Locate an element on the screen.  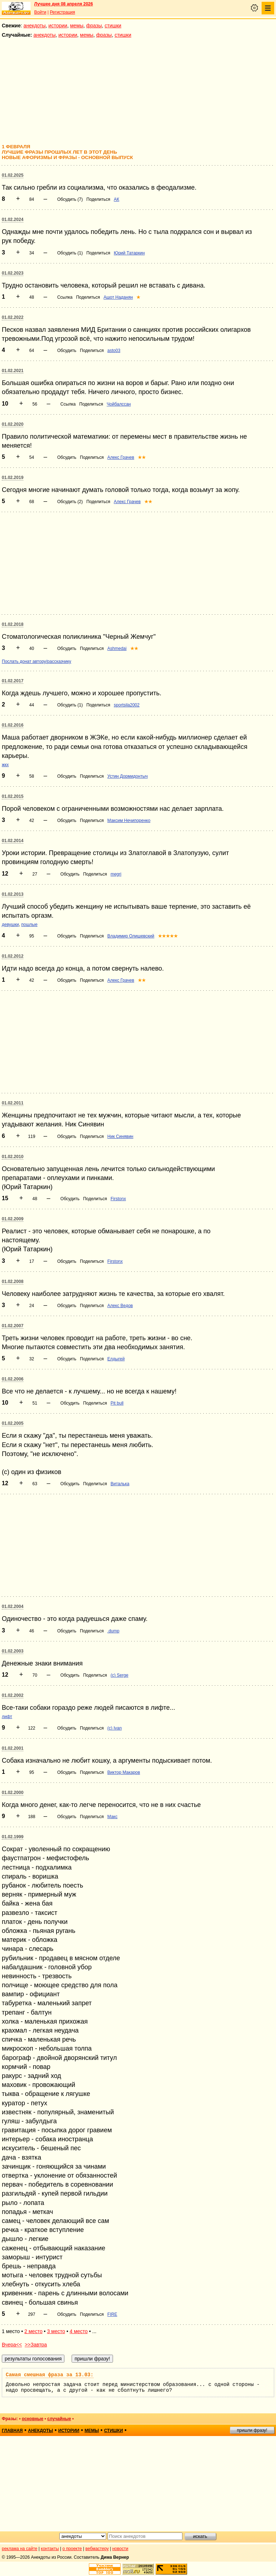
01.02.2013 is located at coordinates (12, 894).